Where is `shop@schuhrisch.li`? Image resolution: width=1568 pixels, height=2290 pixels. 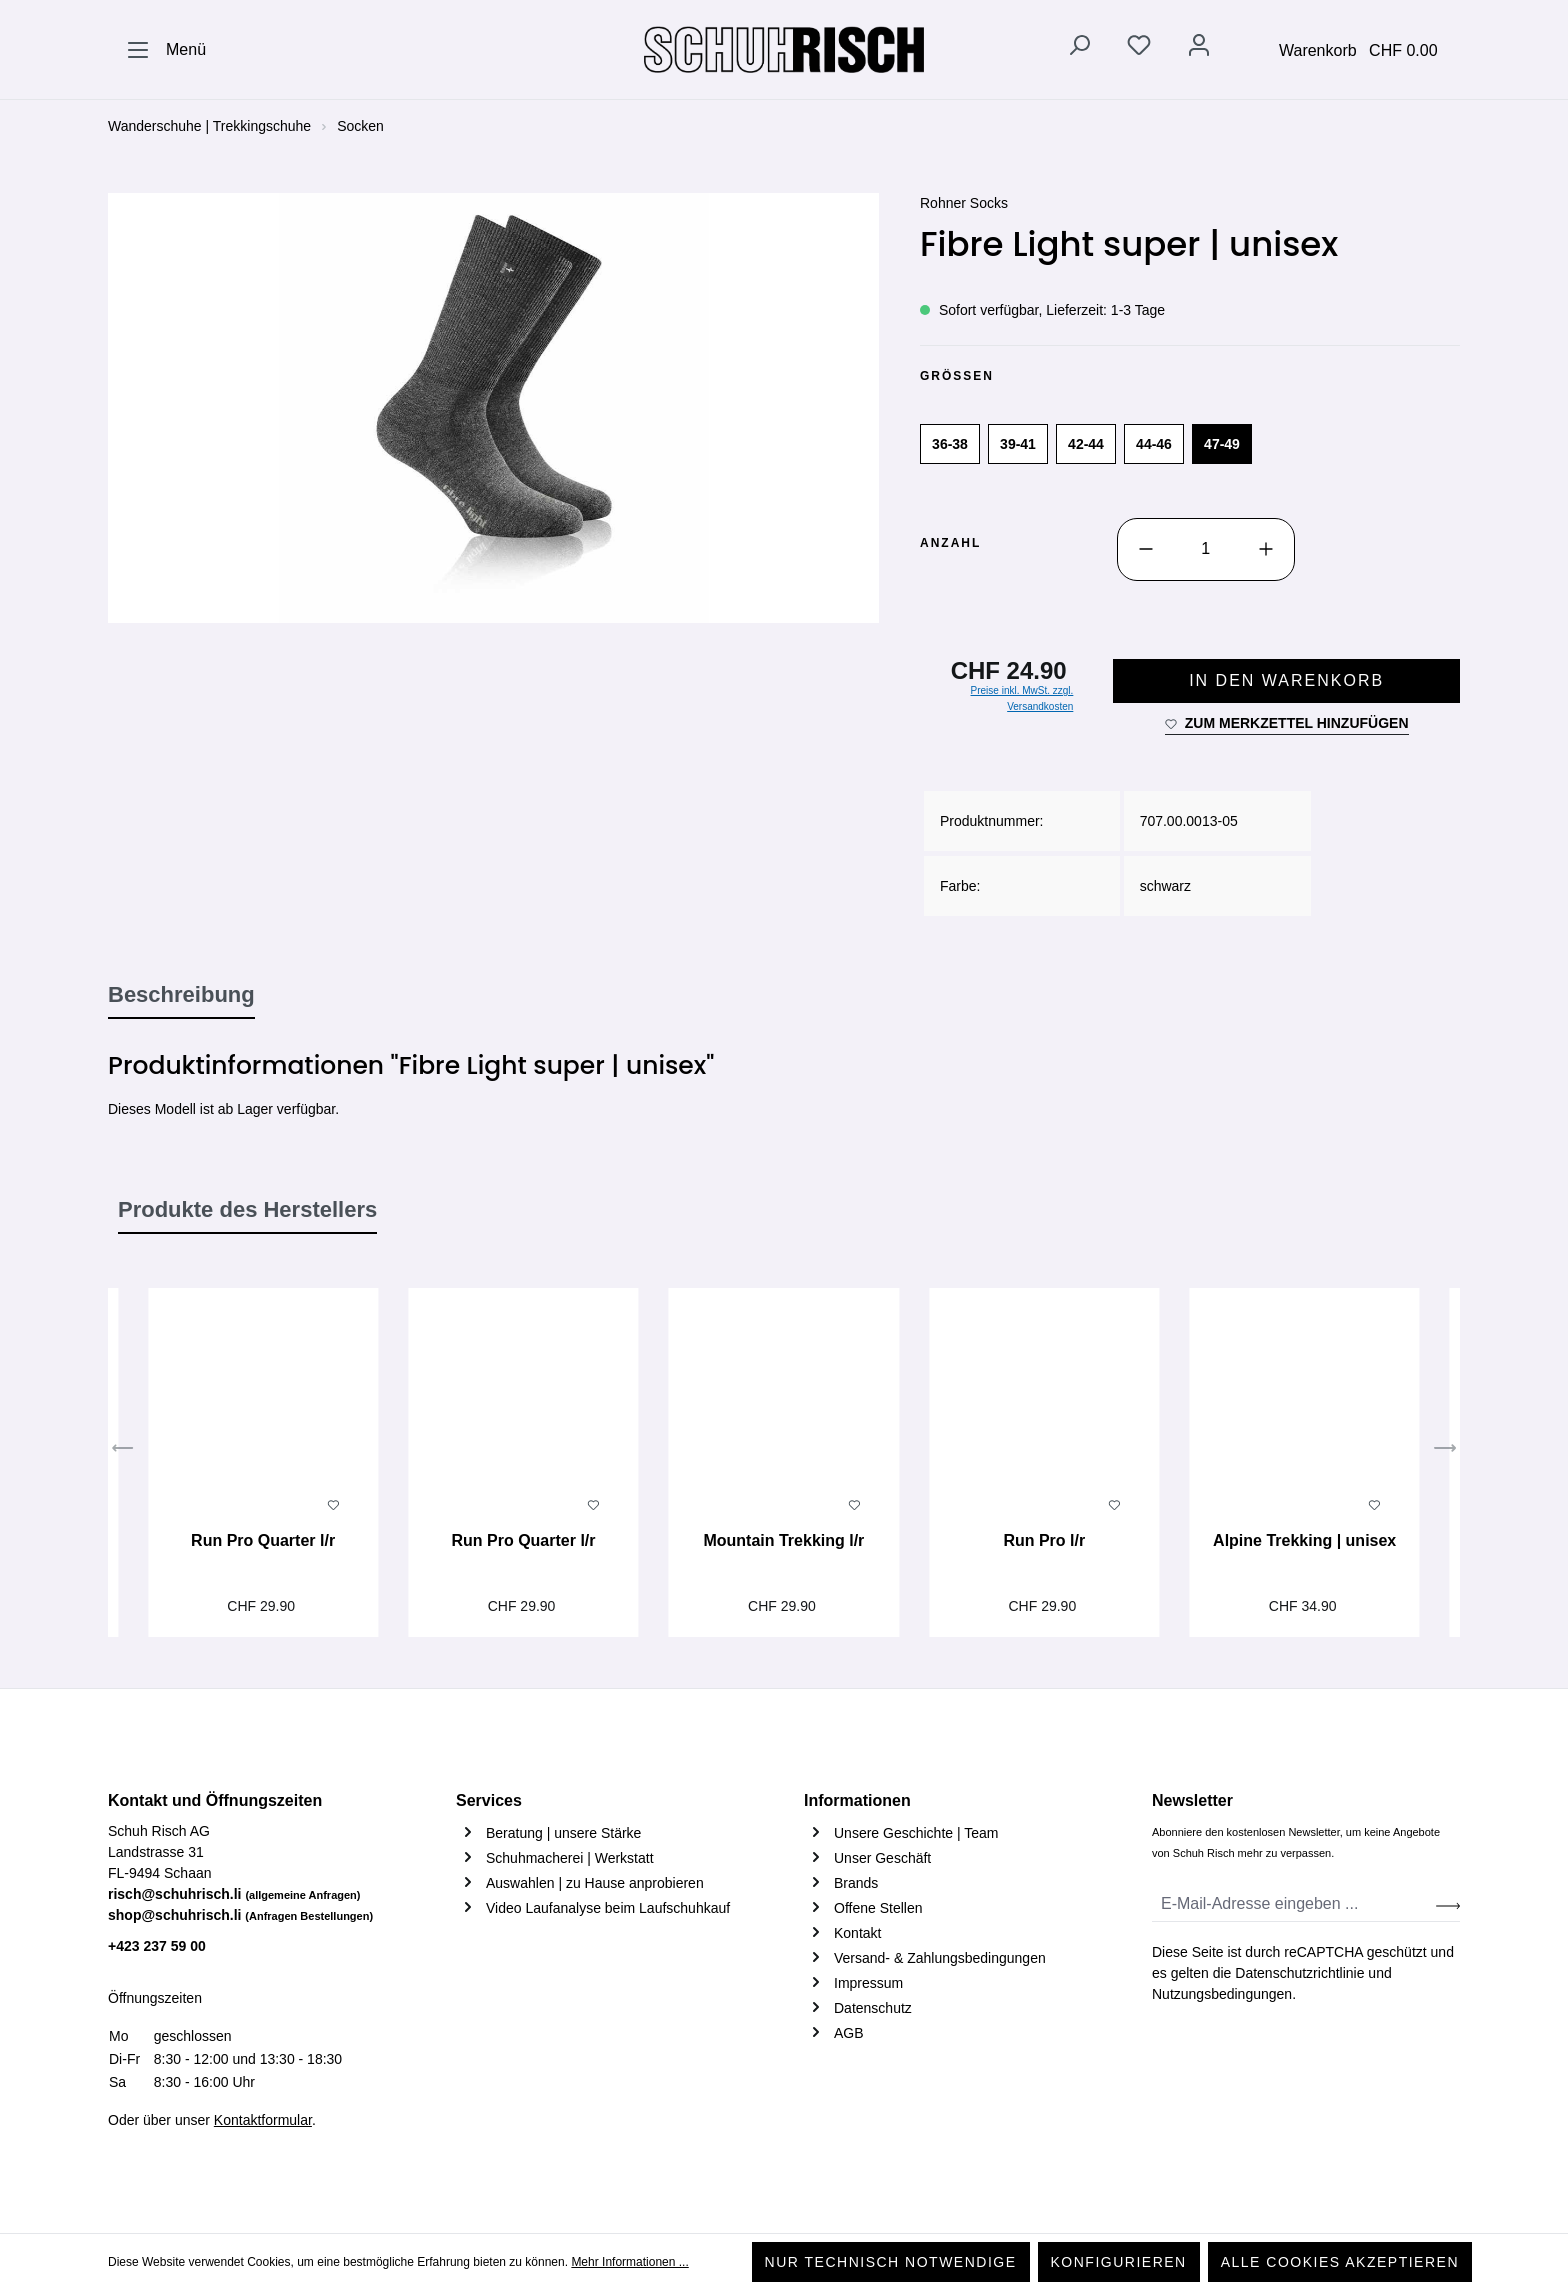
shop@schuhrisch.li is located at coordinates (240, 1915).